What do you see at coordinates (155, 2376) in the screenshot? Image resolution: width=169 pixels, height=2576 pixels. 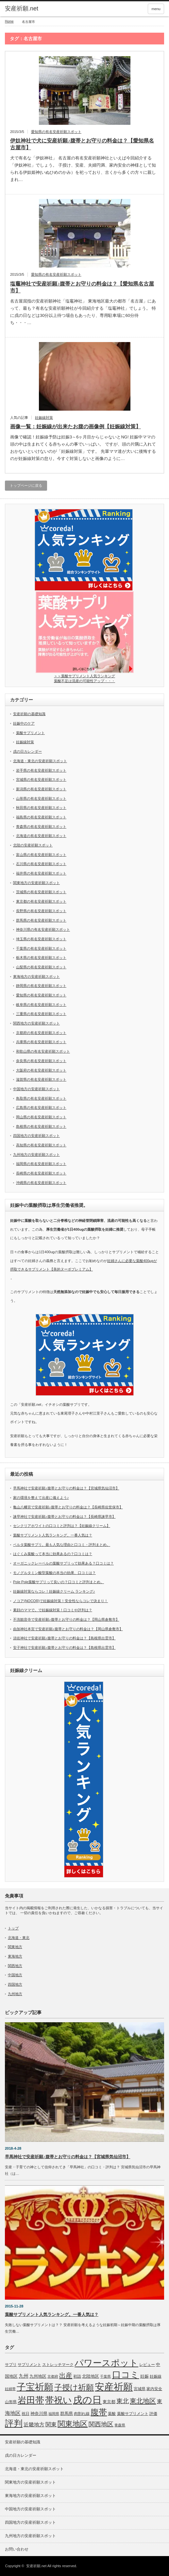 I see `妊娠線 [妊娠線 (7個の項目)]` at bounding box center [155, 2376].